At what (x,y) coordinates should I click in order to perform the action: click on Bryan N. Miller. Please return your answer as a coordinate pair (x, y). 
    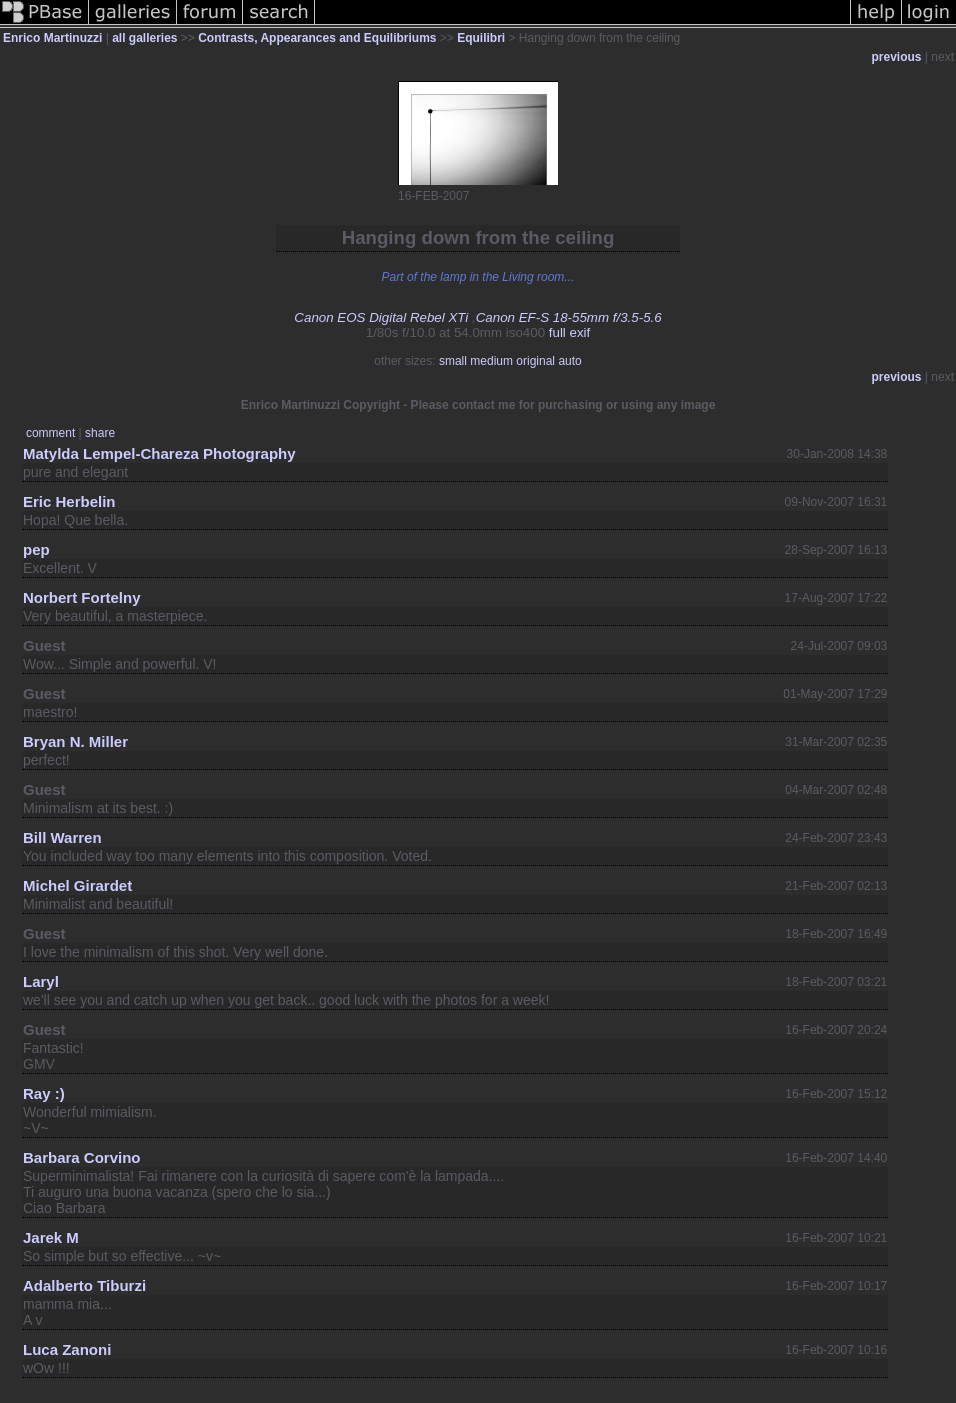
    Looking at the image, I should click on (75, 741).